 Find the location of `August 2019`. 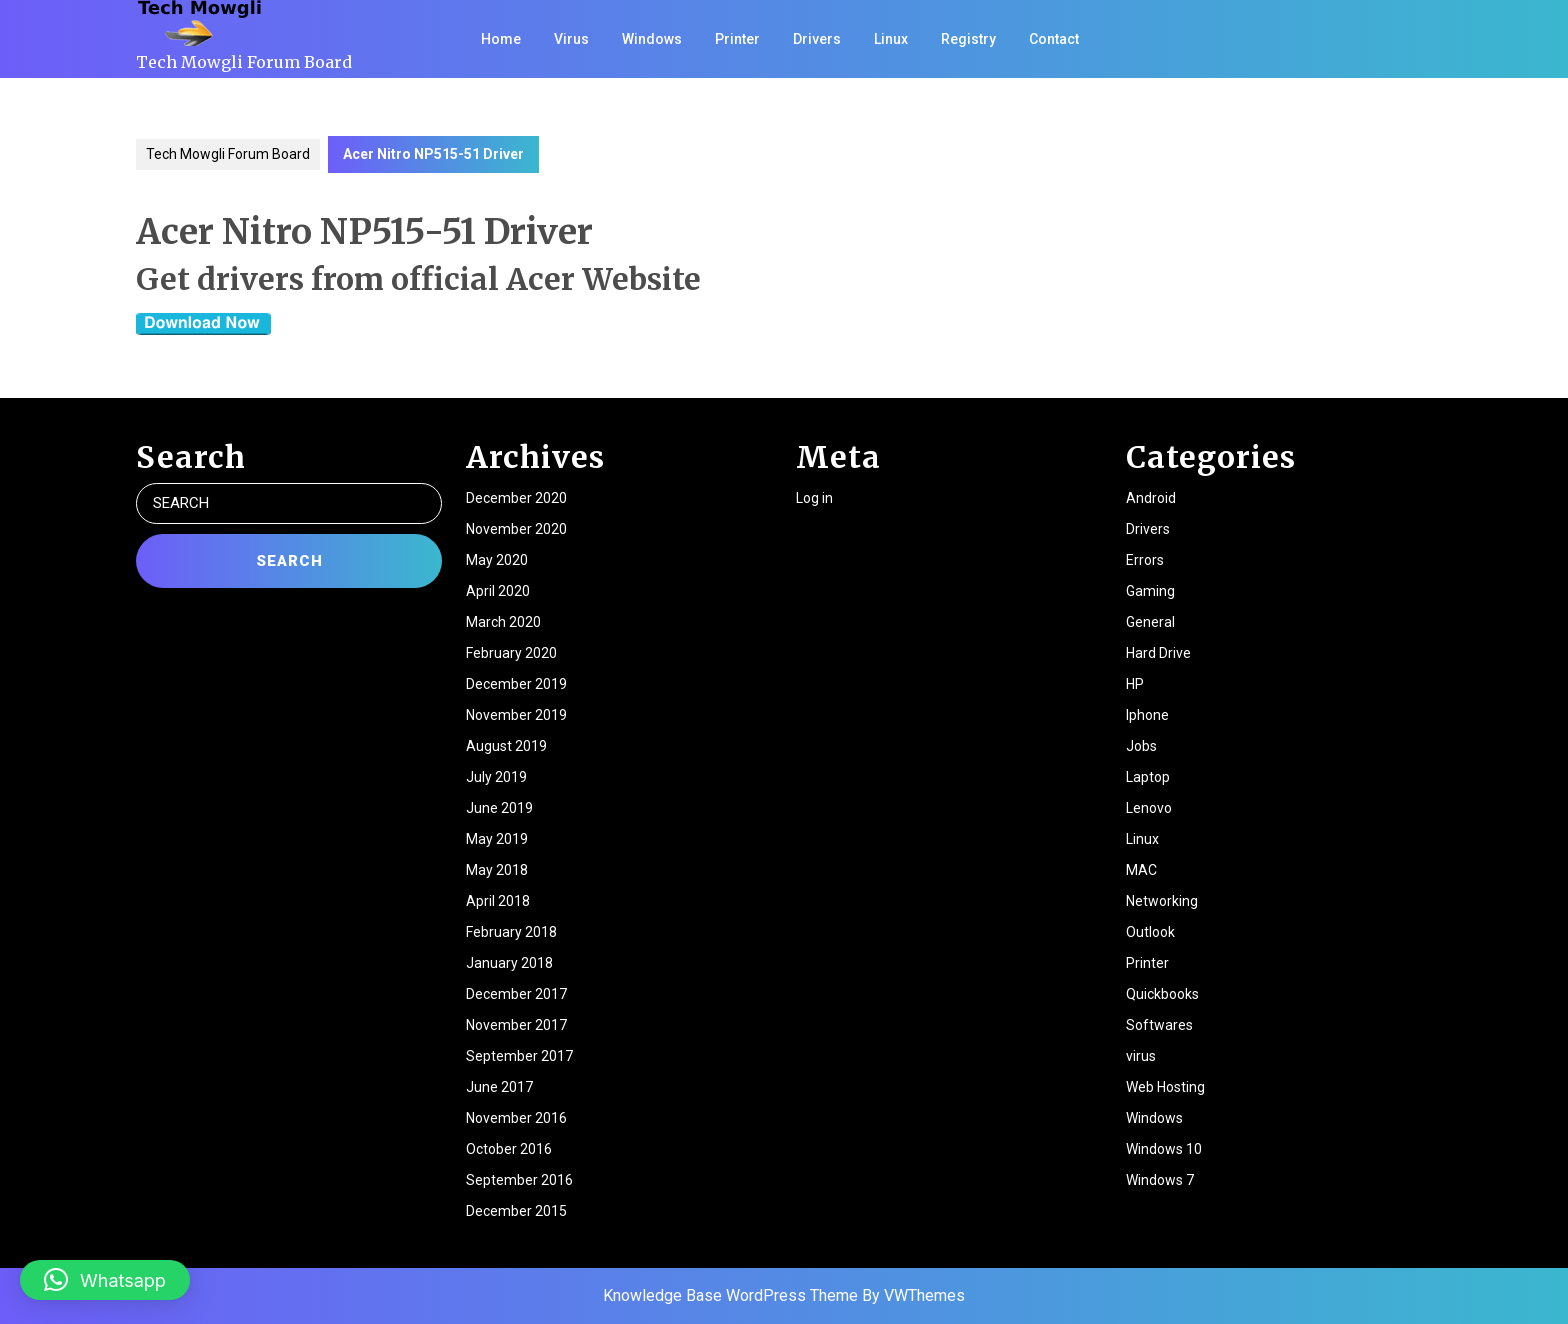

August 2019 is located at coordinates (506, 746).